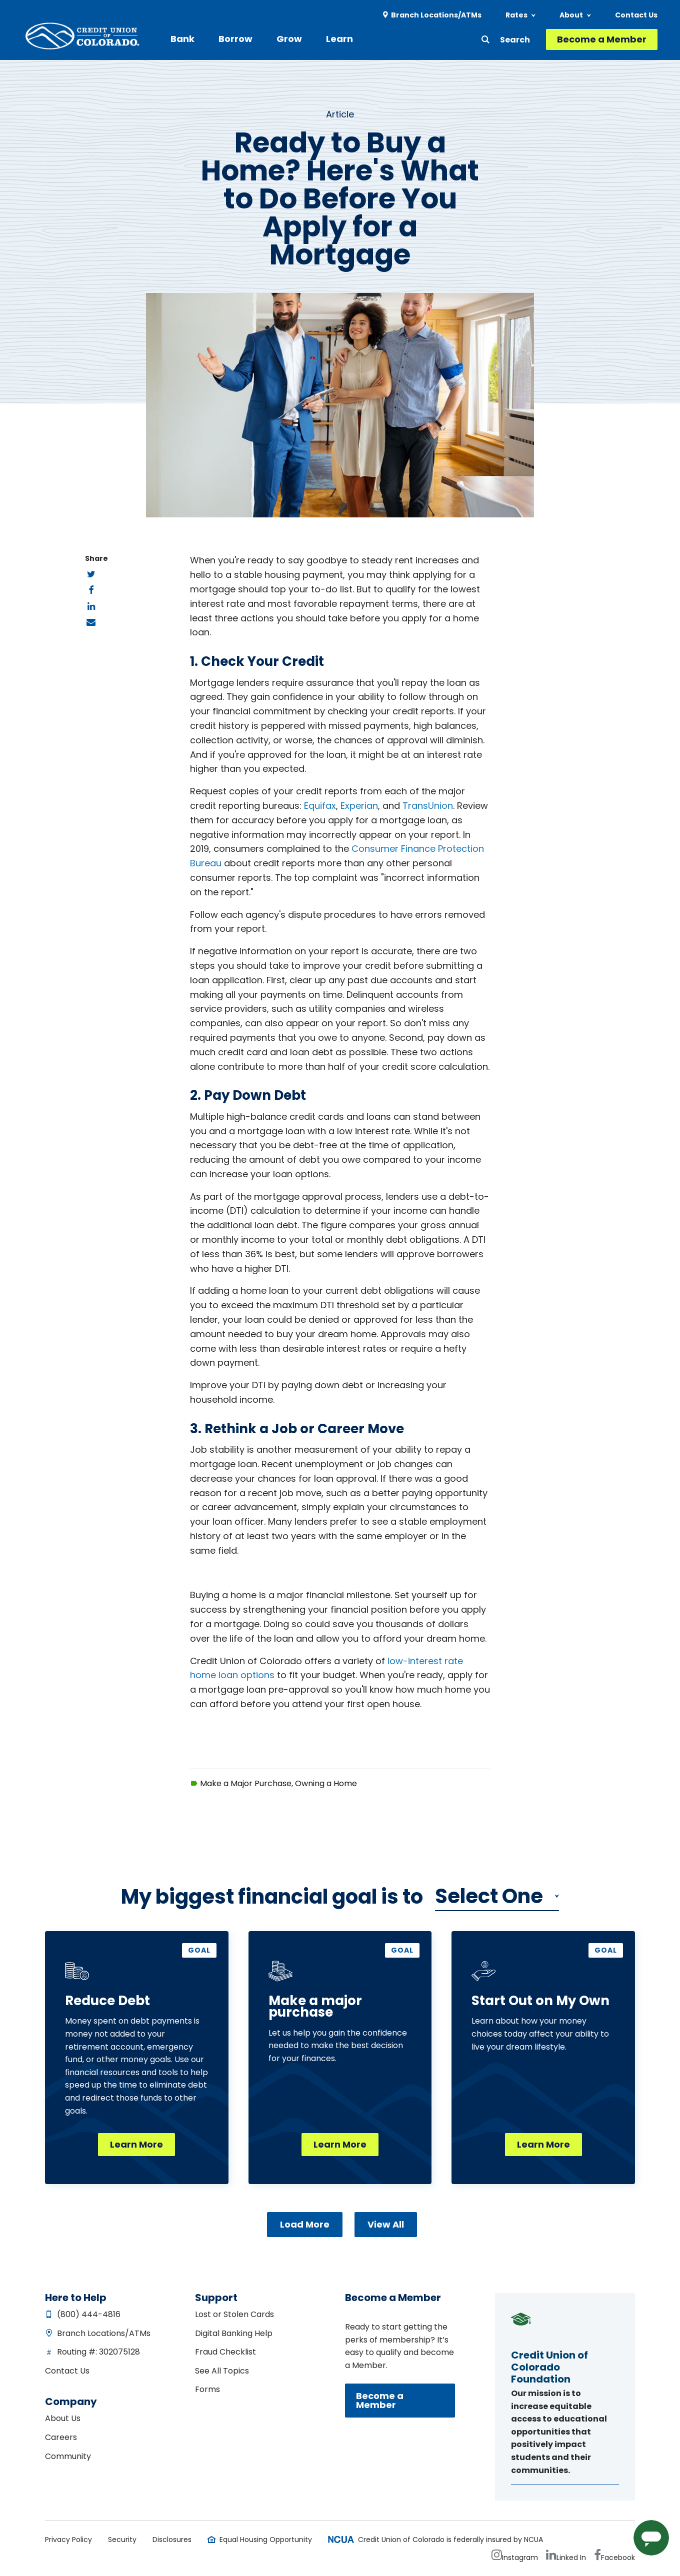  Describe the element at coordinates (222, 2371) in the screenshot. I see `See All Topics` at that location.